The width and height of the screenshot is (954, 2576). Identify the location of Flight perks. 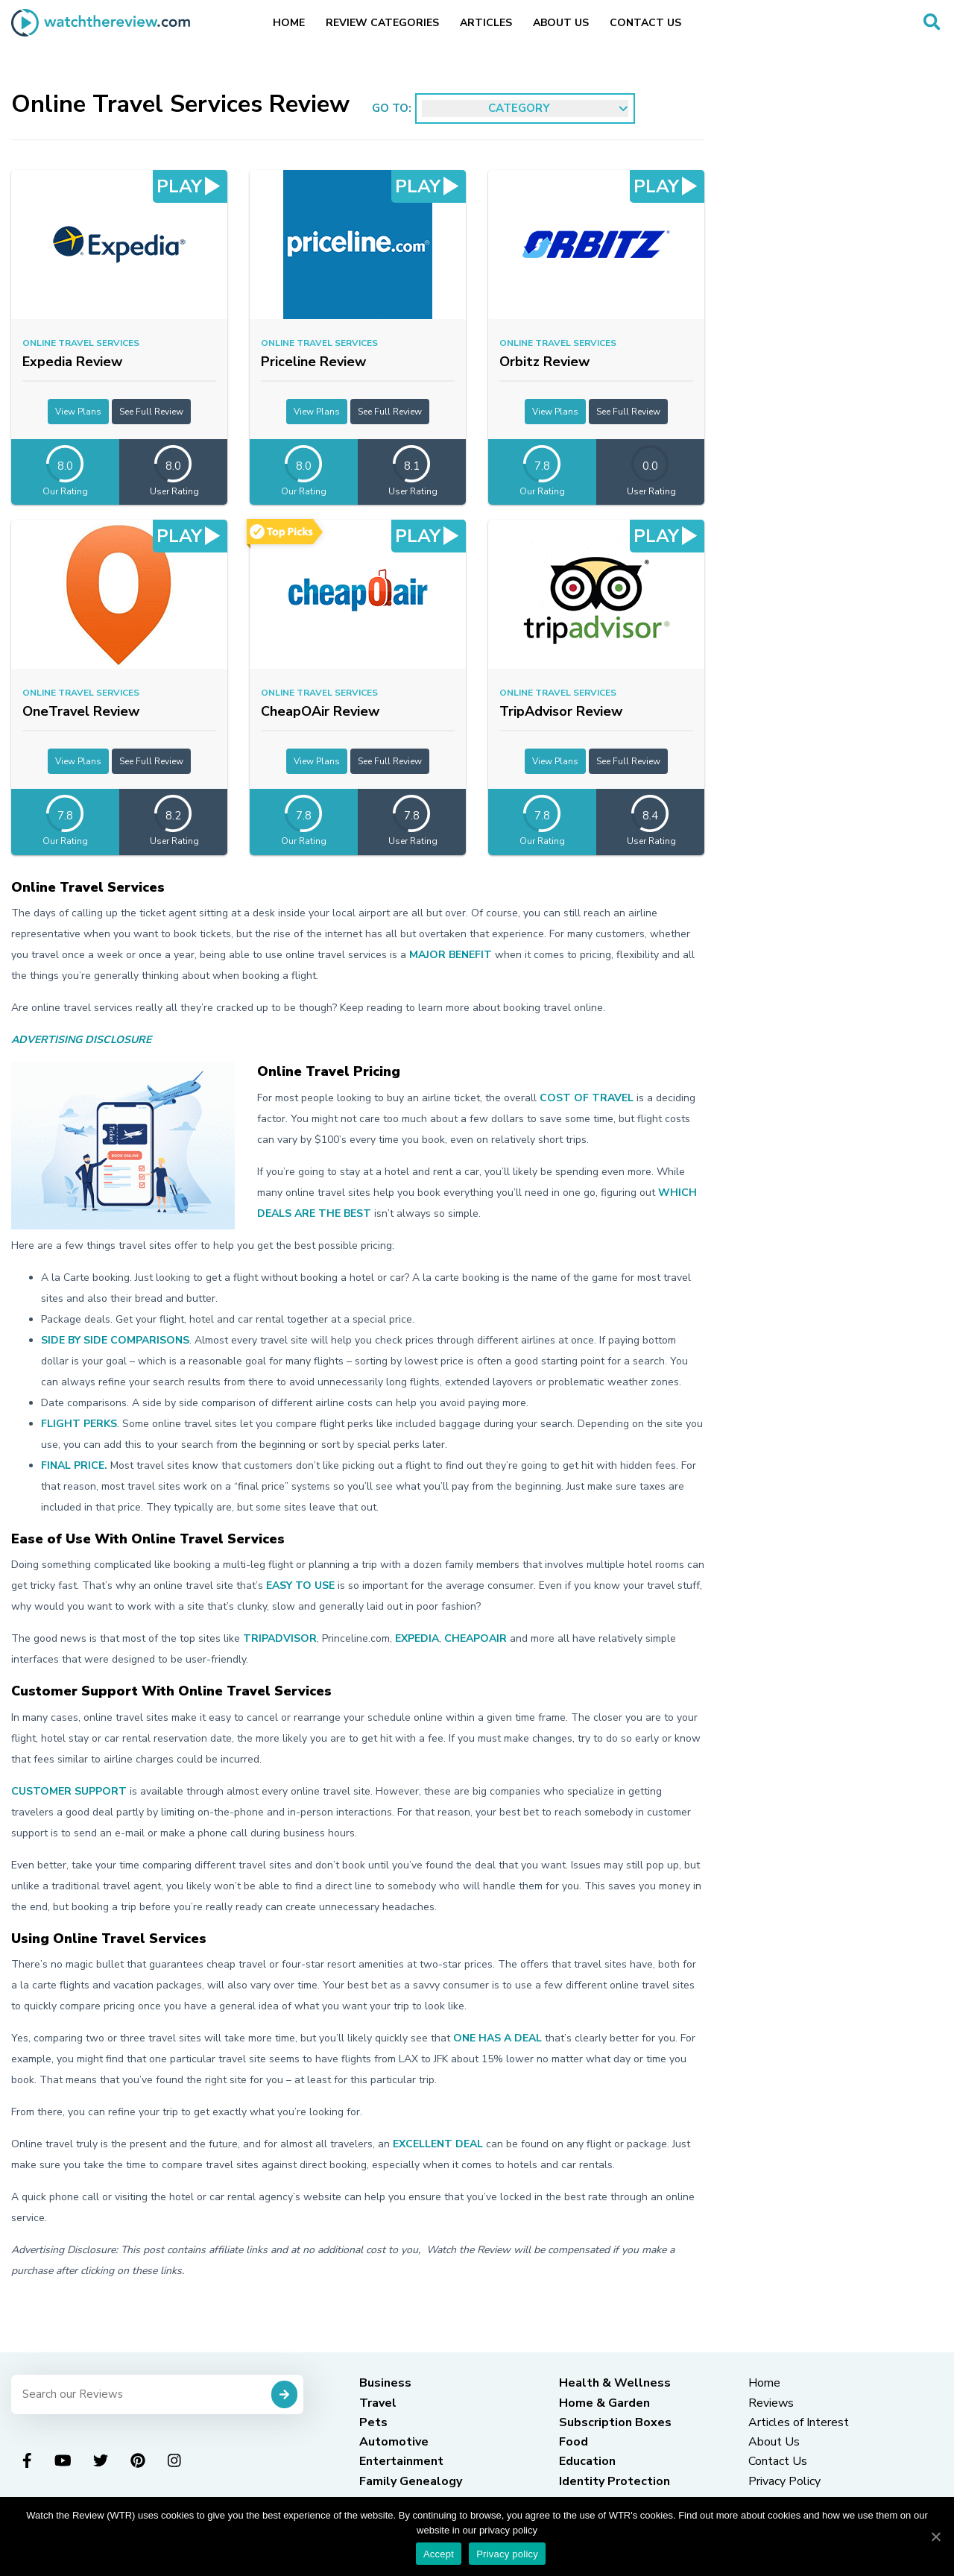
(79, 1424).